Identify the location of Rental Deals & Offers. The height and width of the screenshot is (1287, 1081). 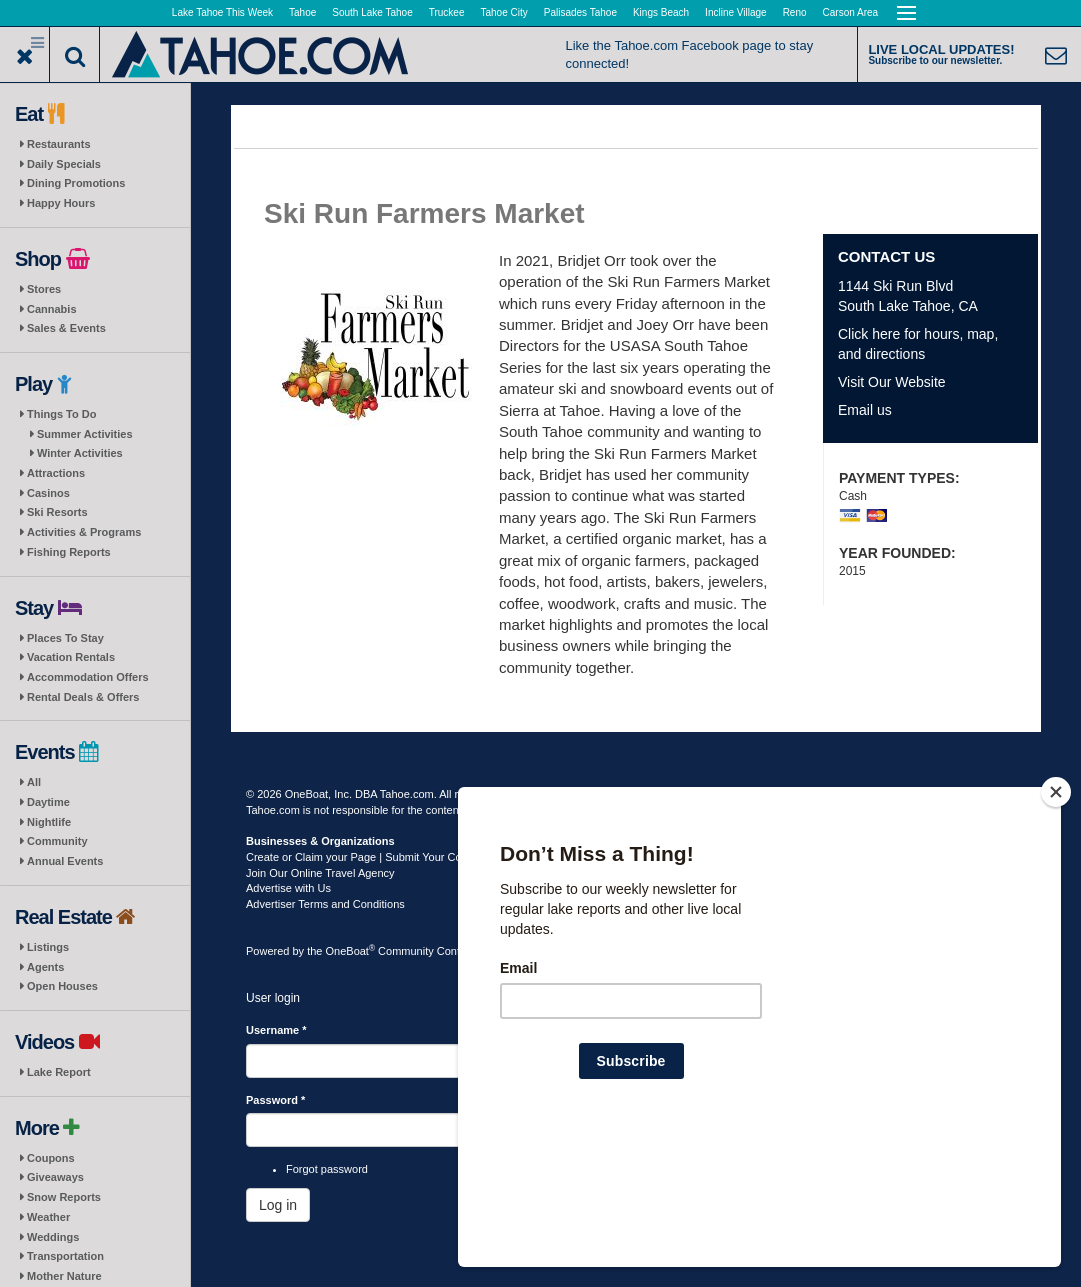
(83, 697).